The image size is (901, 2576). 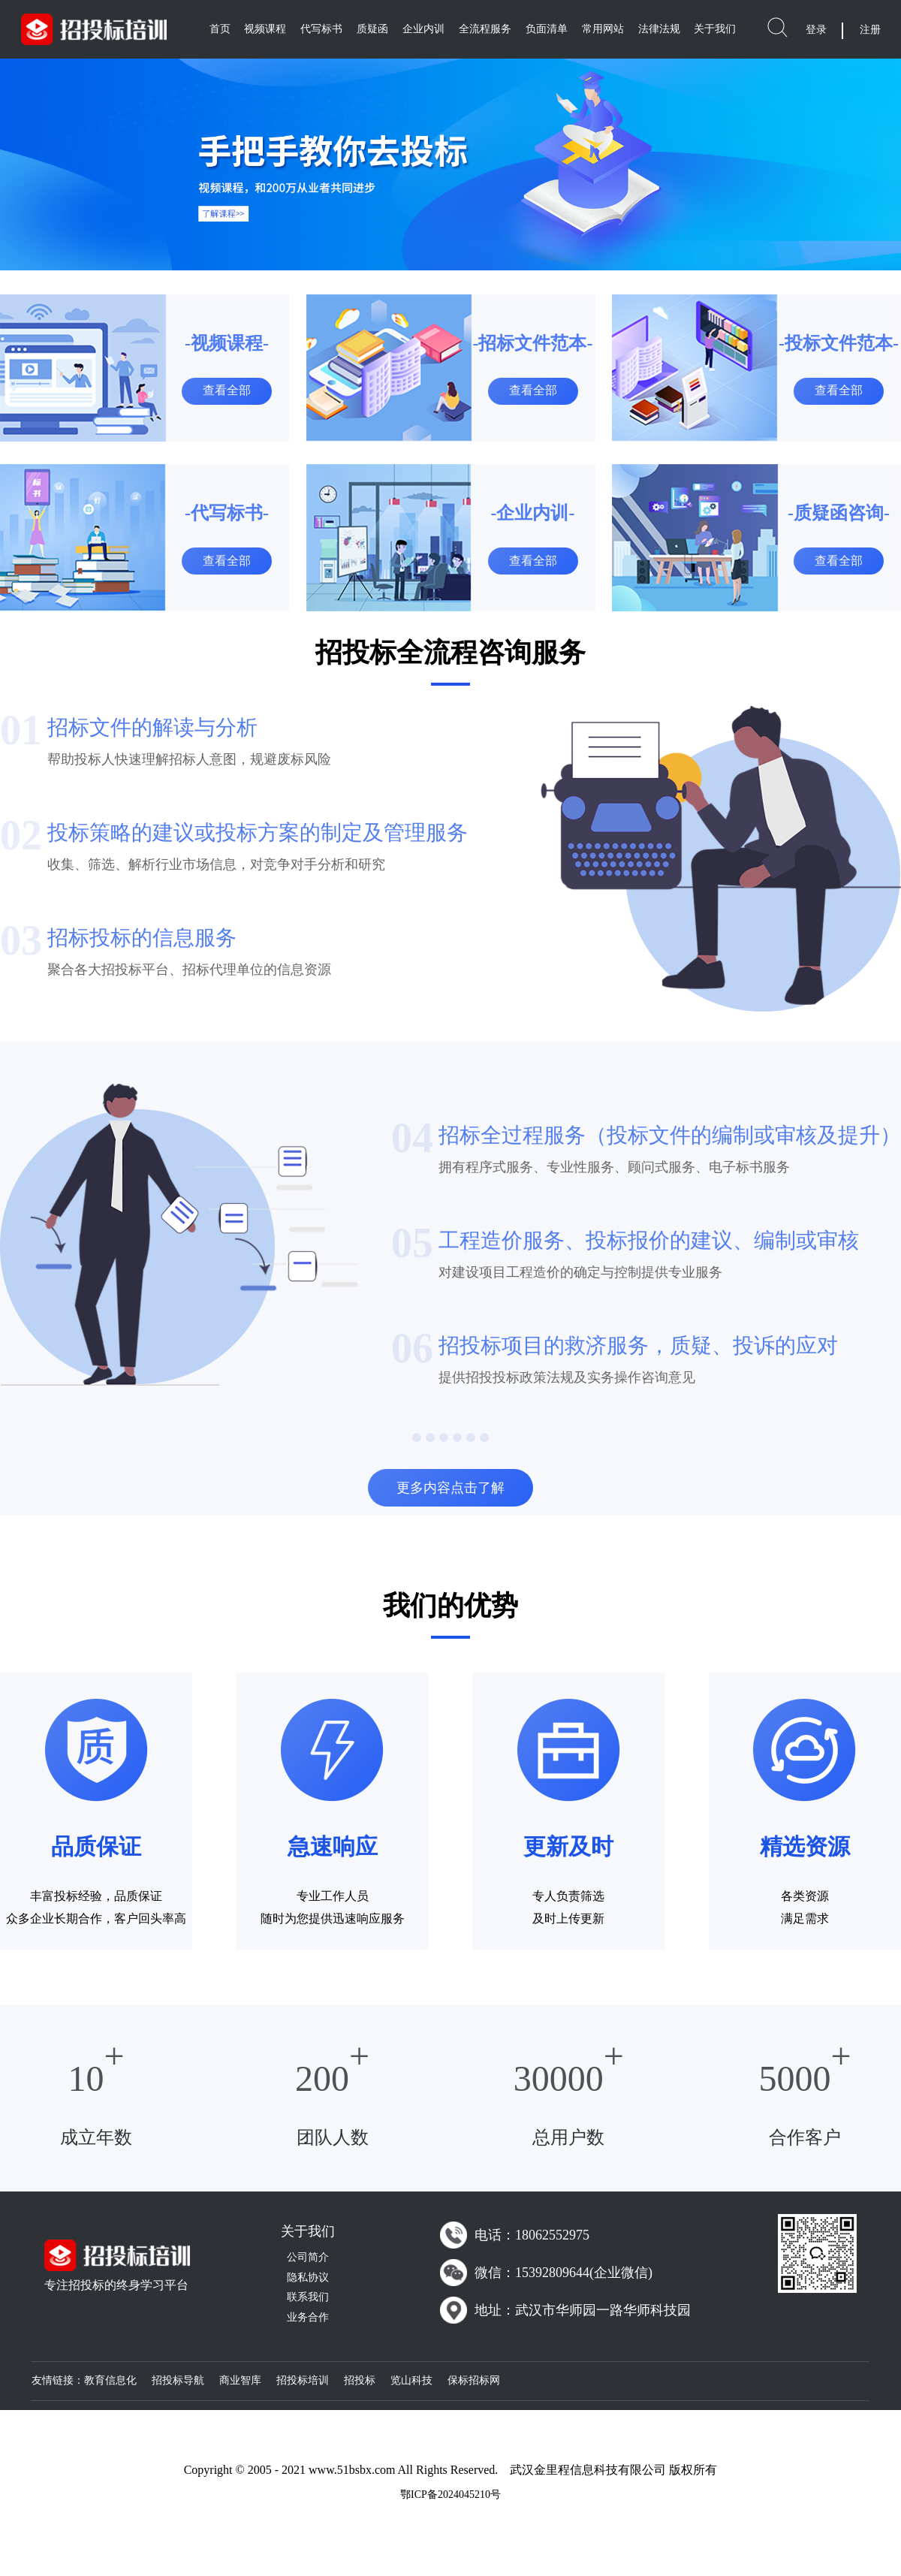 What do you see at coordinates (547, 29) in the screenshot?
I see `负面清单` at bounding box center [547, 29].